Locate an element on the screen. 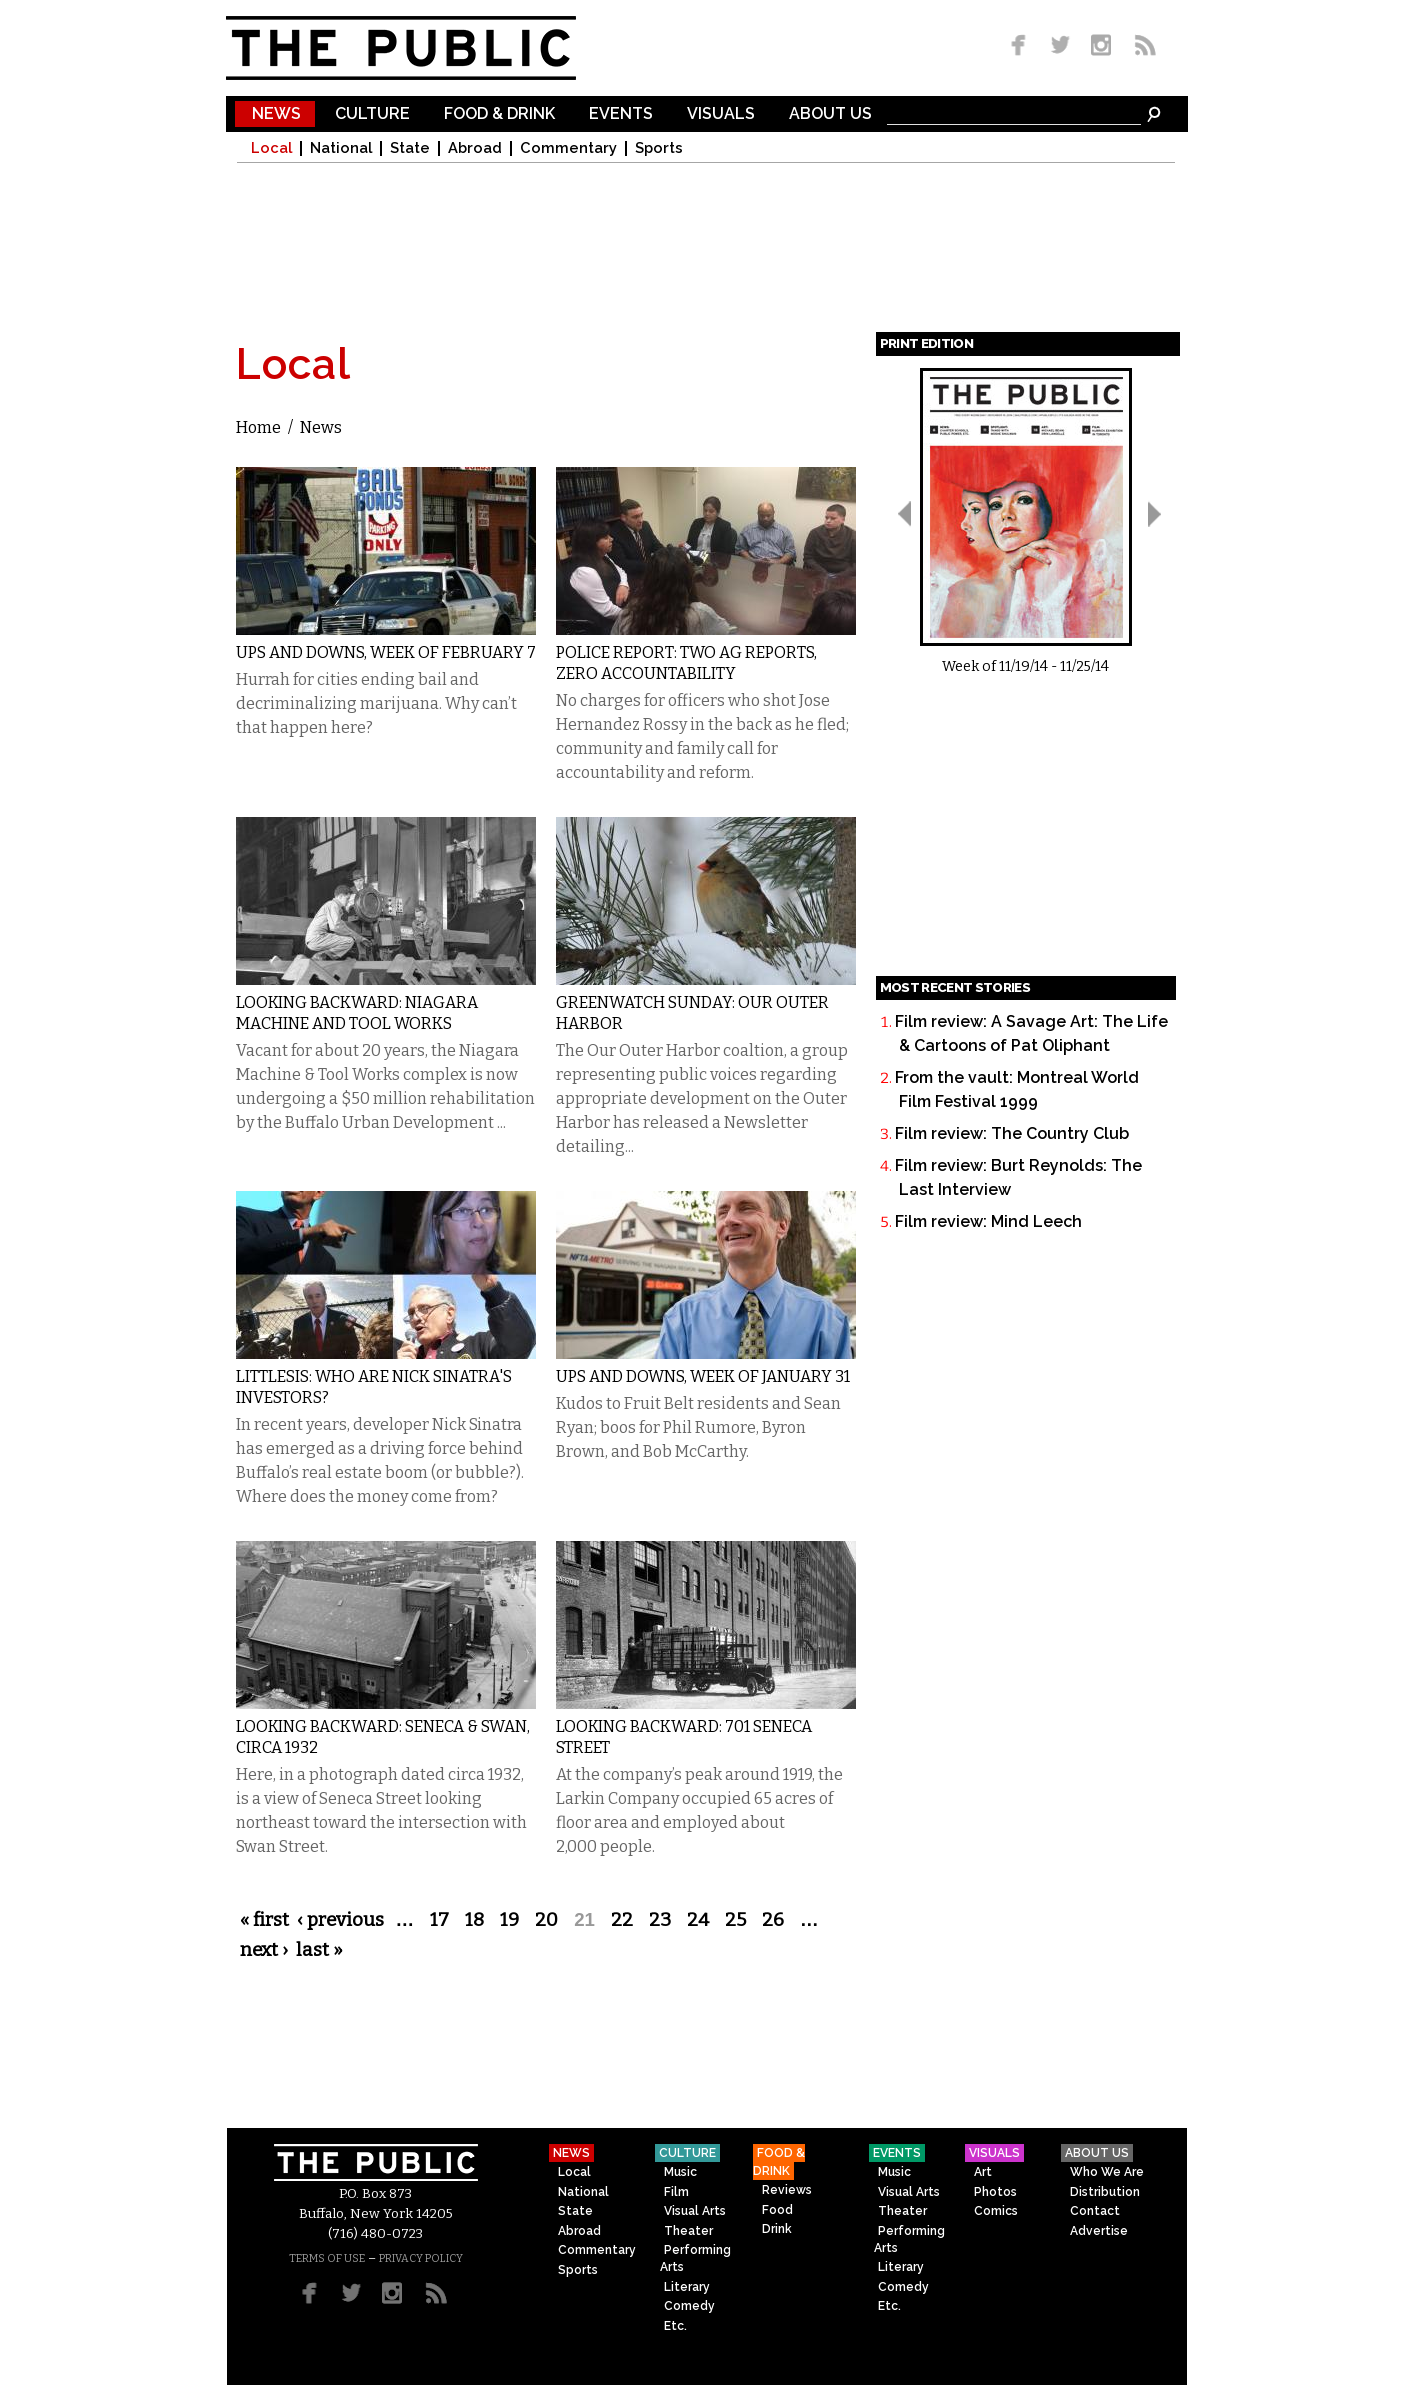 Image resolution: width=1411 pixels, height=2385 pixels. Distribution is located at coordinates (1105, 2192).